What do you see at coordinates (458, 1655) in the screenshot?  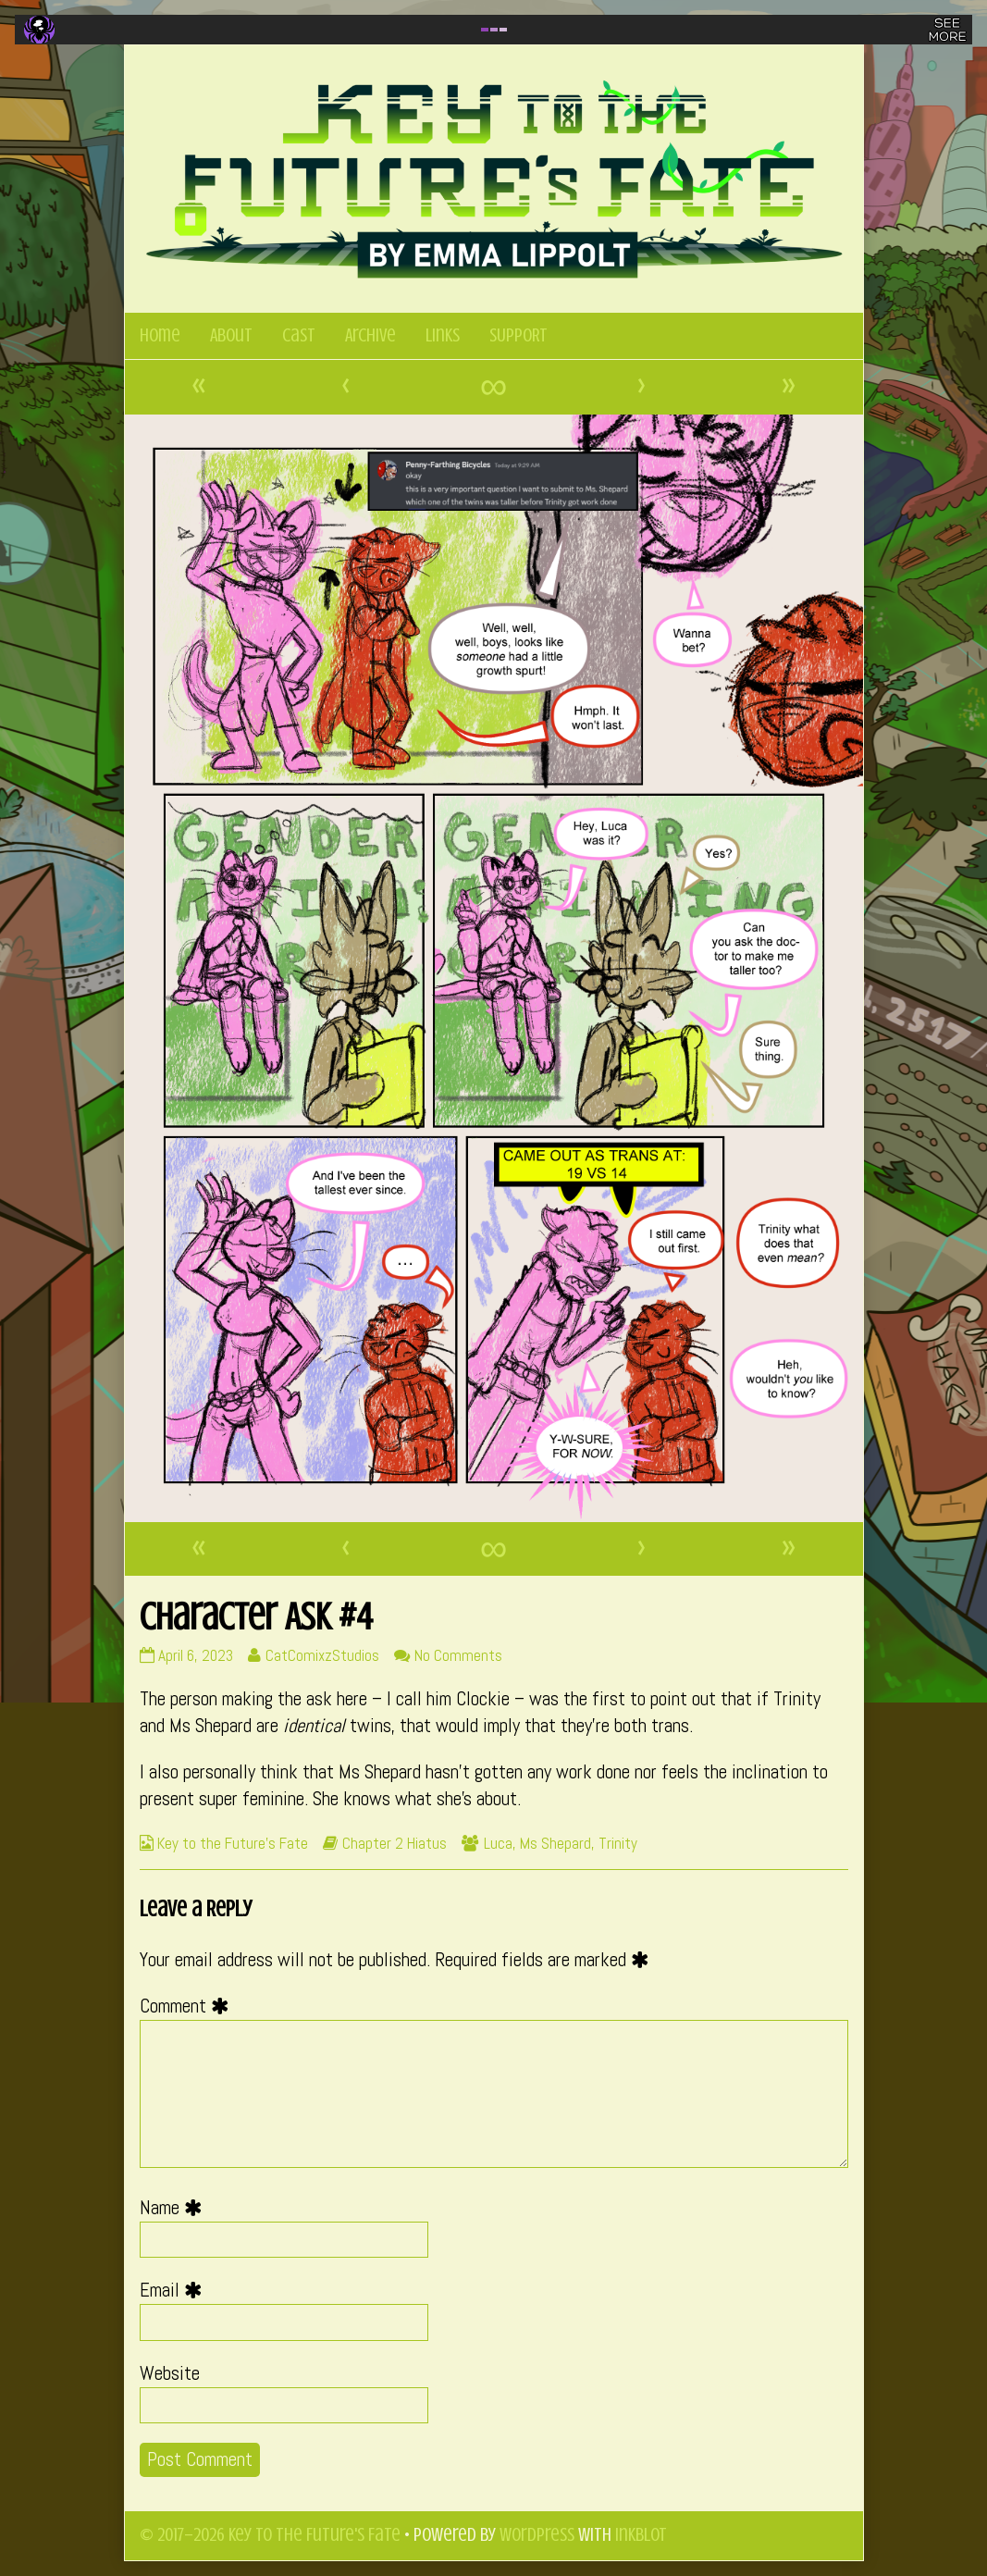 I see `No Comments` at bounding box center [458, 1655].